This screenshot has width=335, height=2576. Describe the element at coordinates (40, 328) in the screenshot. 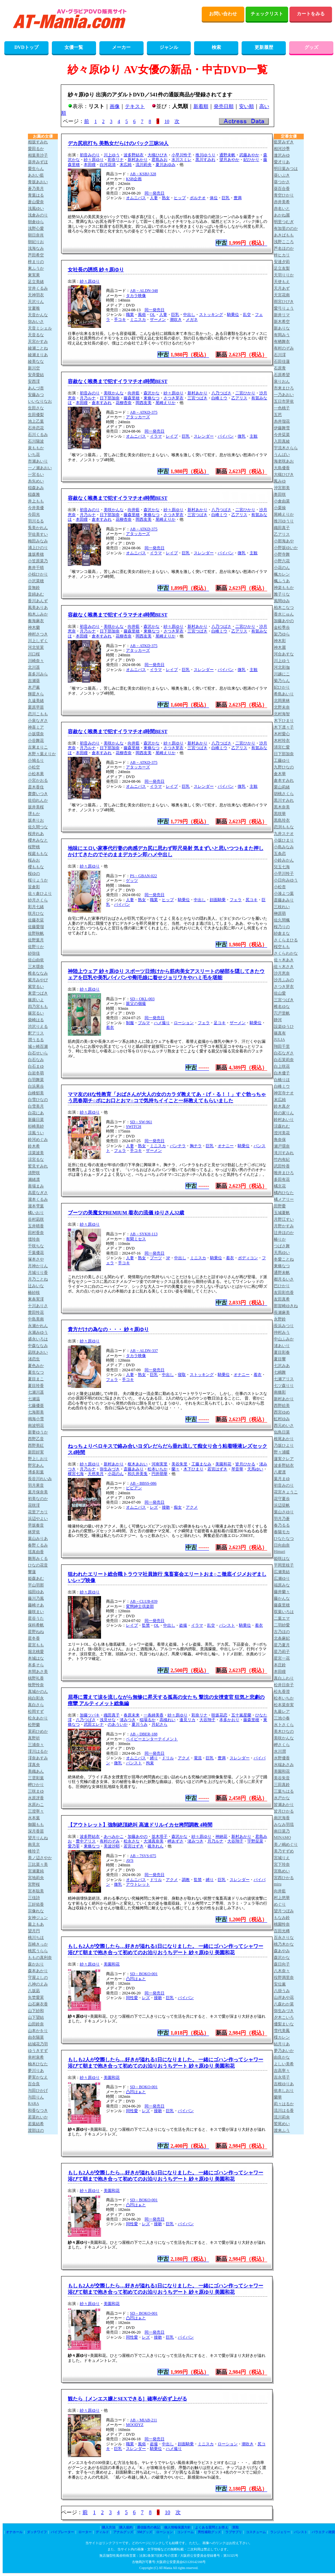

I see `天音ミシェル` at that location.